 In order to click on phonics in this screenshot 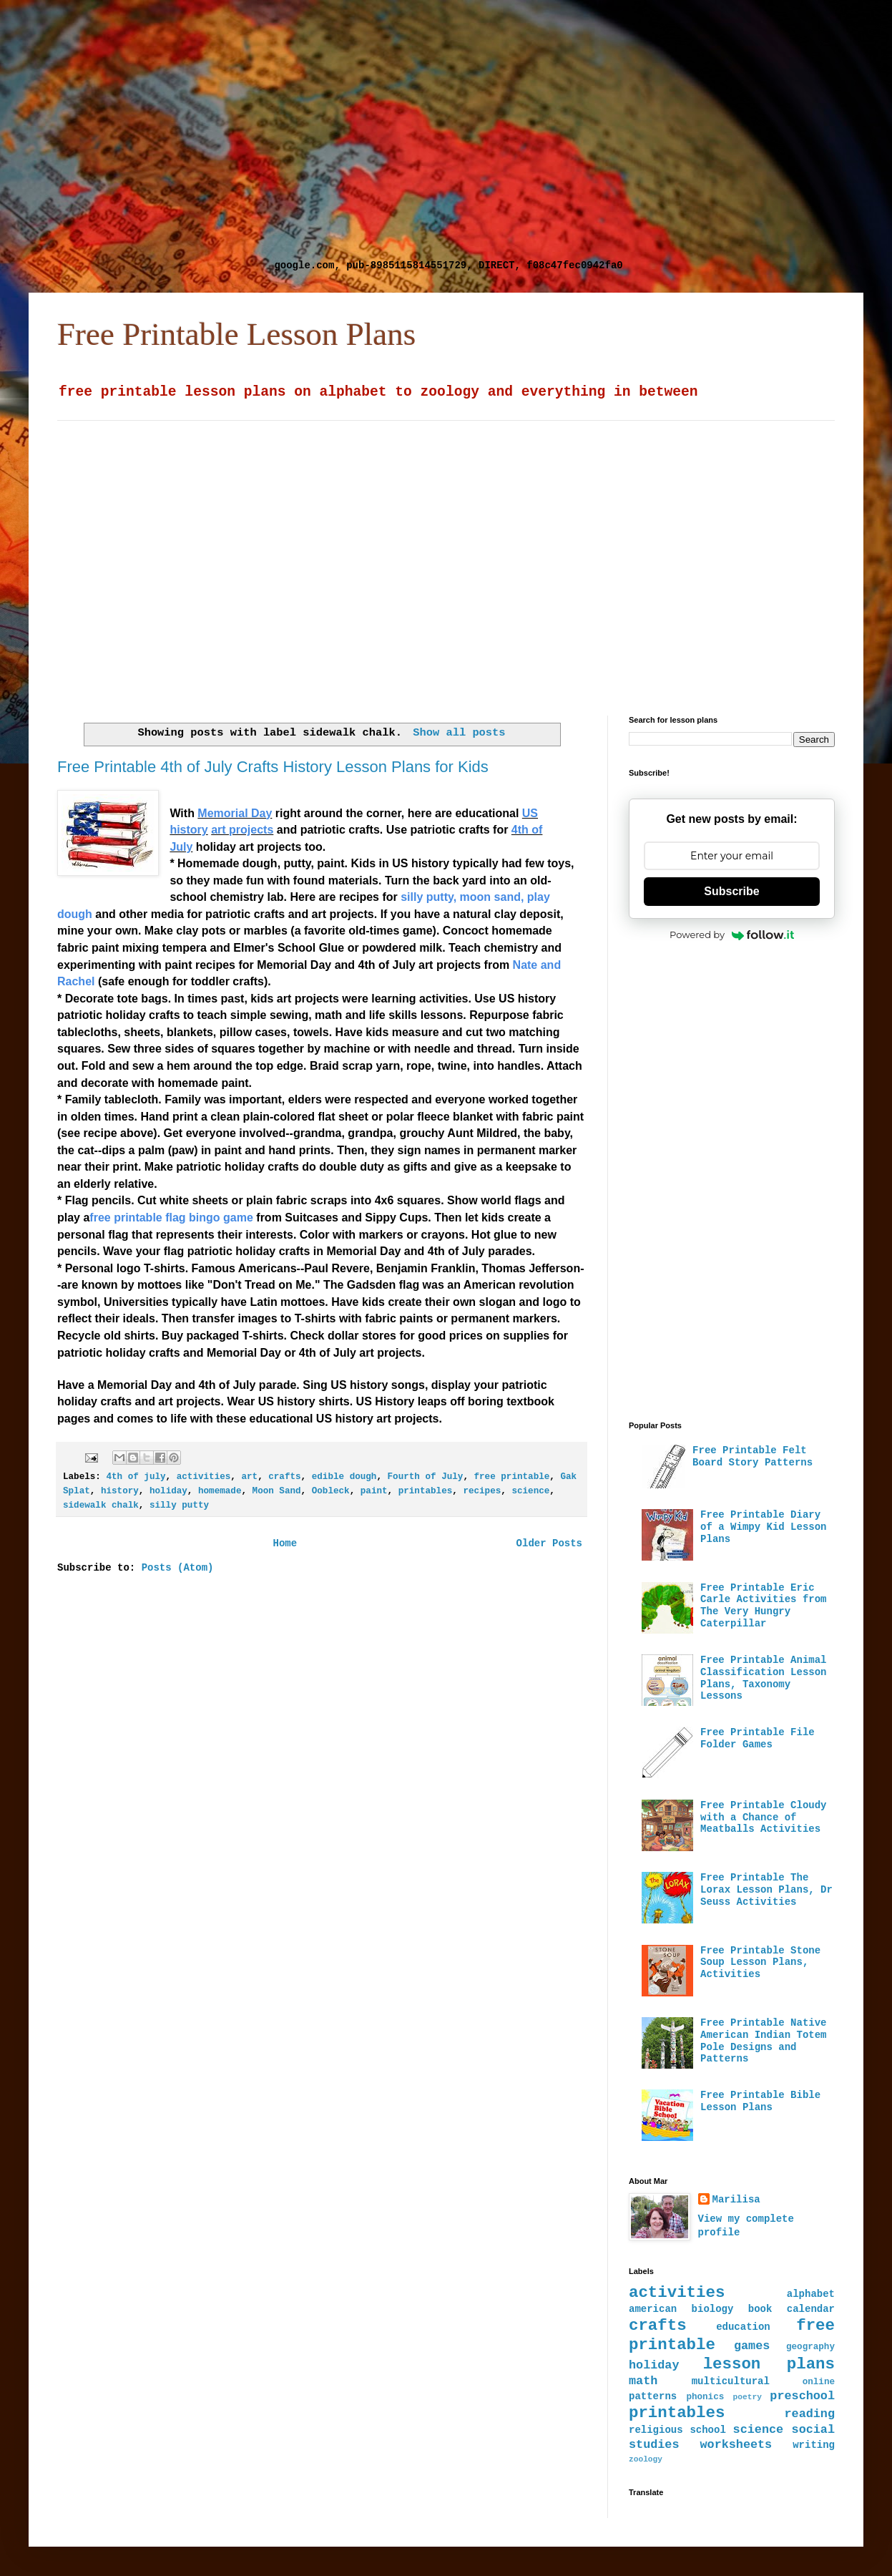, I will do `click(705, 2397)`.